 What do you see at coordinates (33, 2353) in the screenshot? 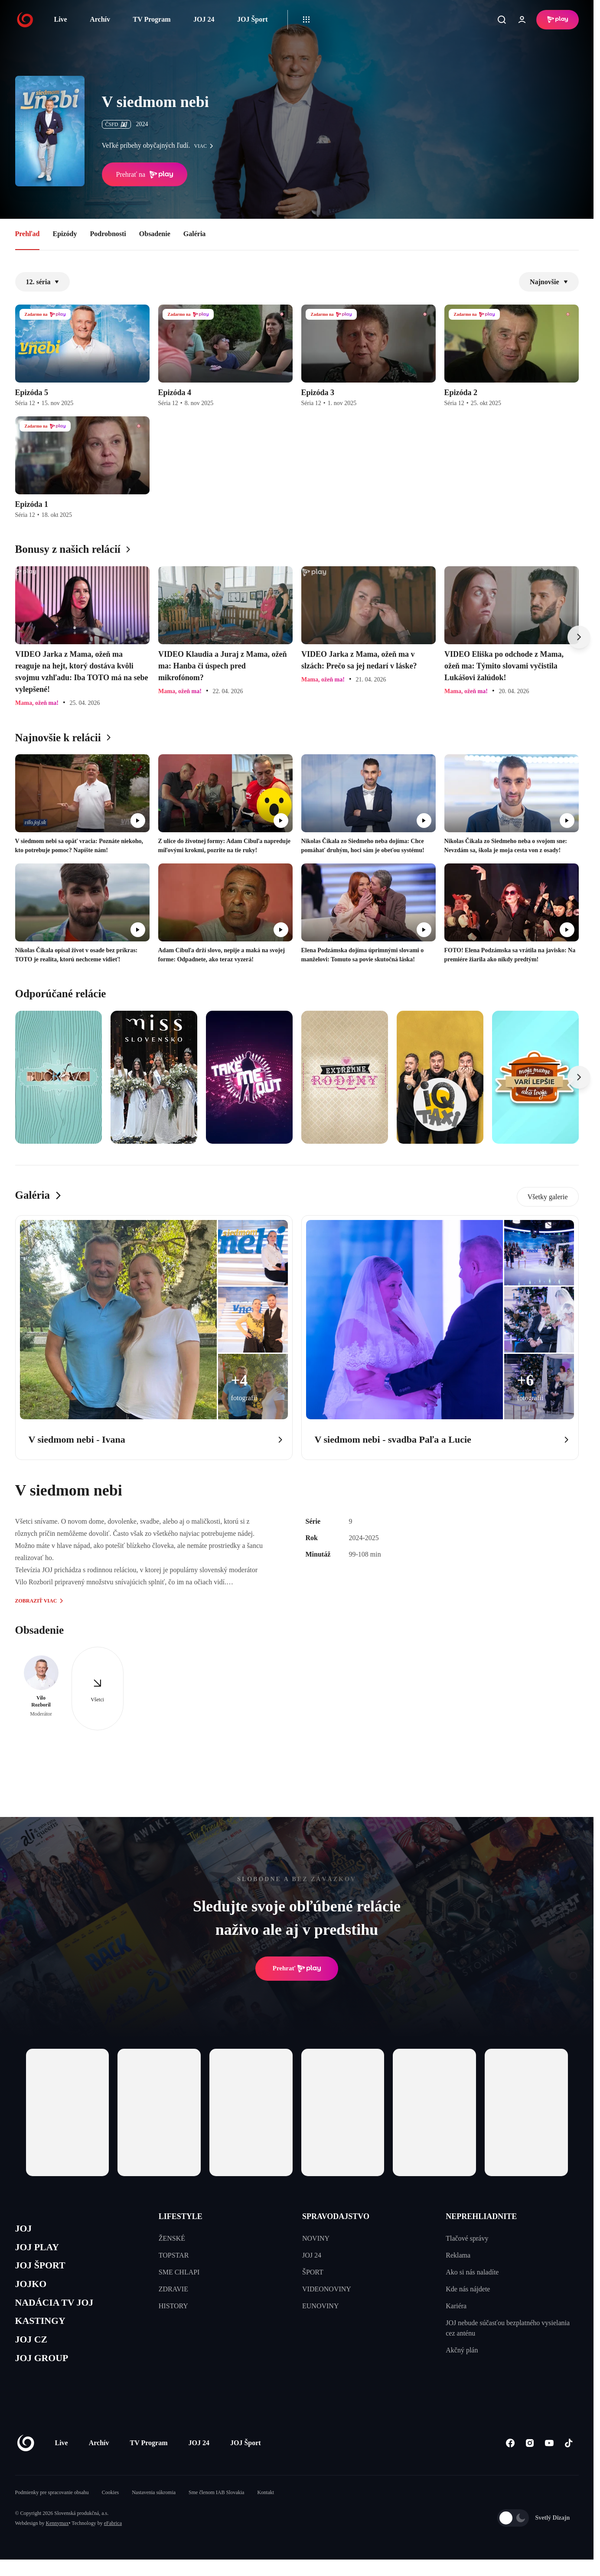
I see `JOJ CZ` at bounding box center [33, 2353].